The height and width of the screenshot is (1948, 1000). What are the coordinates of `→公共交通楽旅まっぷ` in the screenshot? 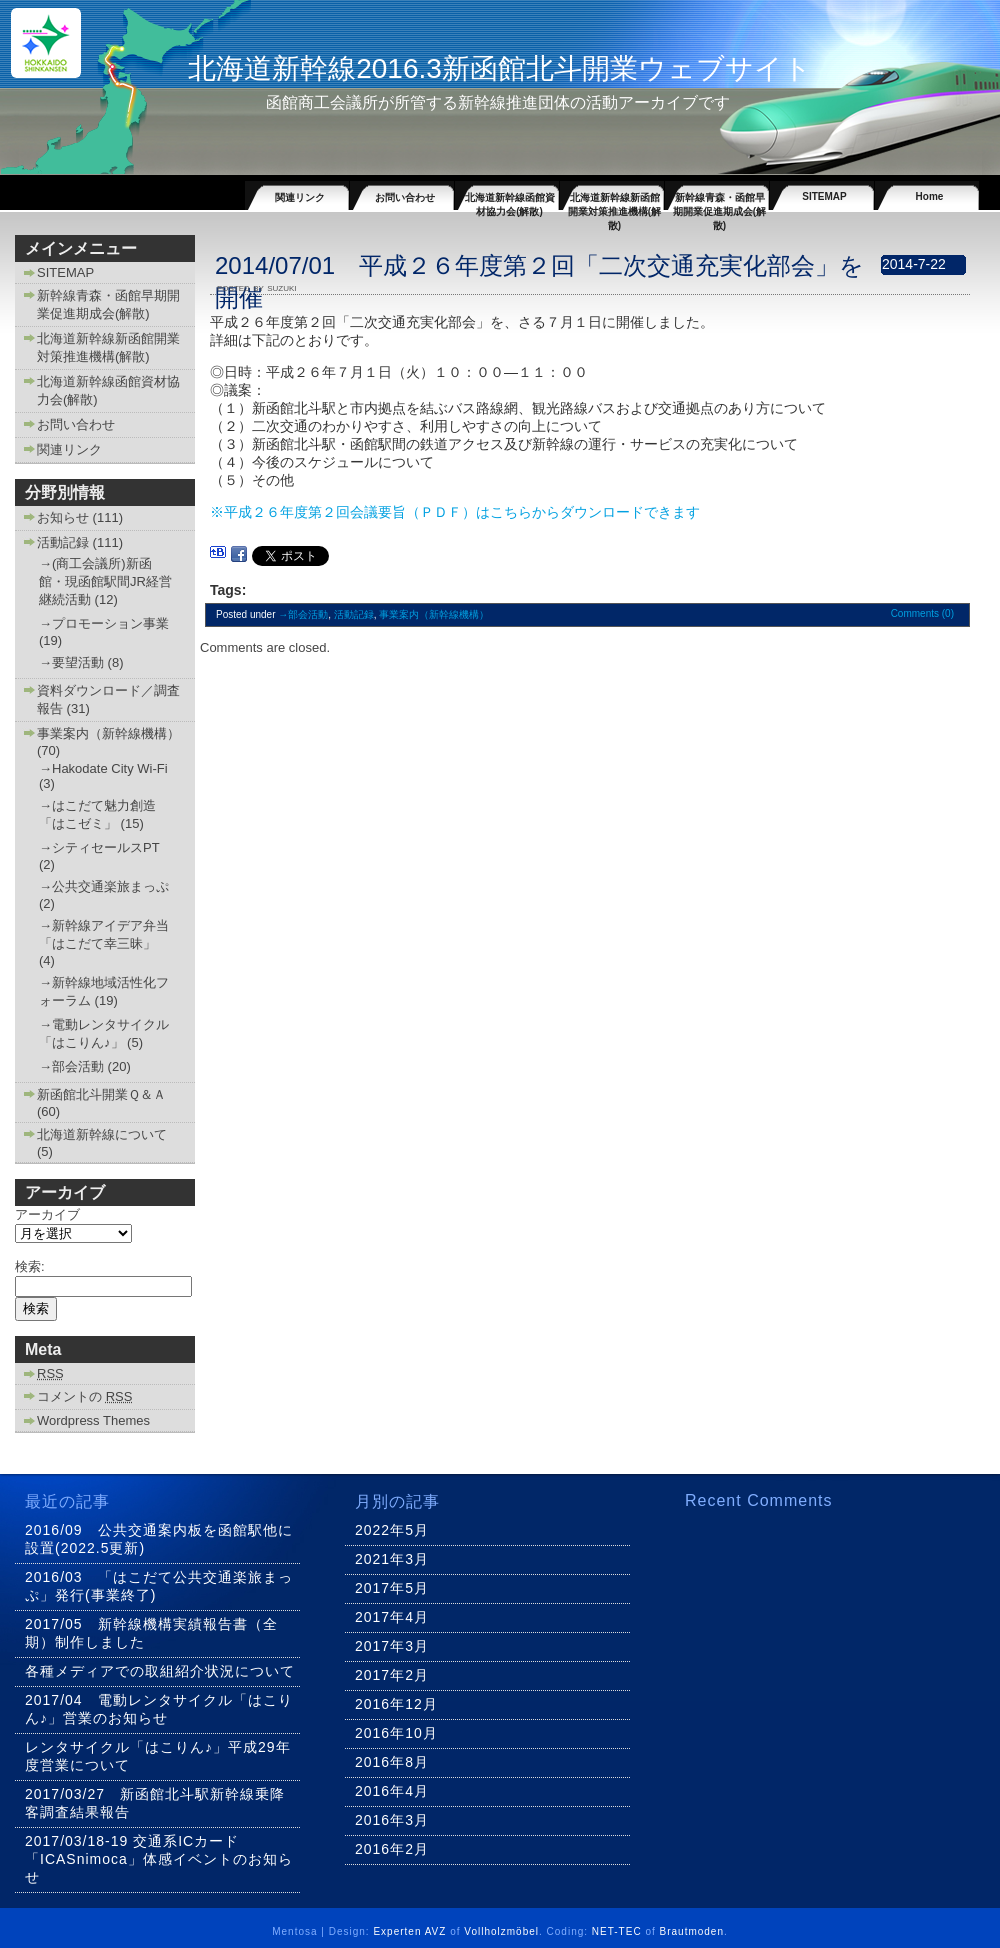 It's located at (104, 886).